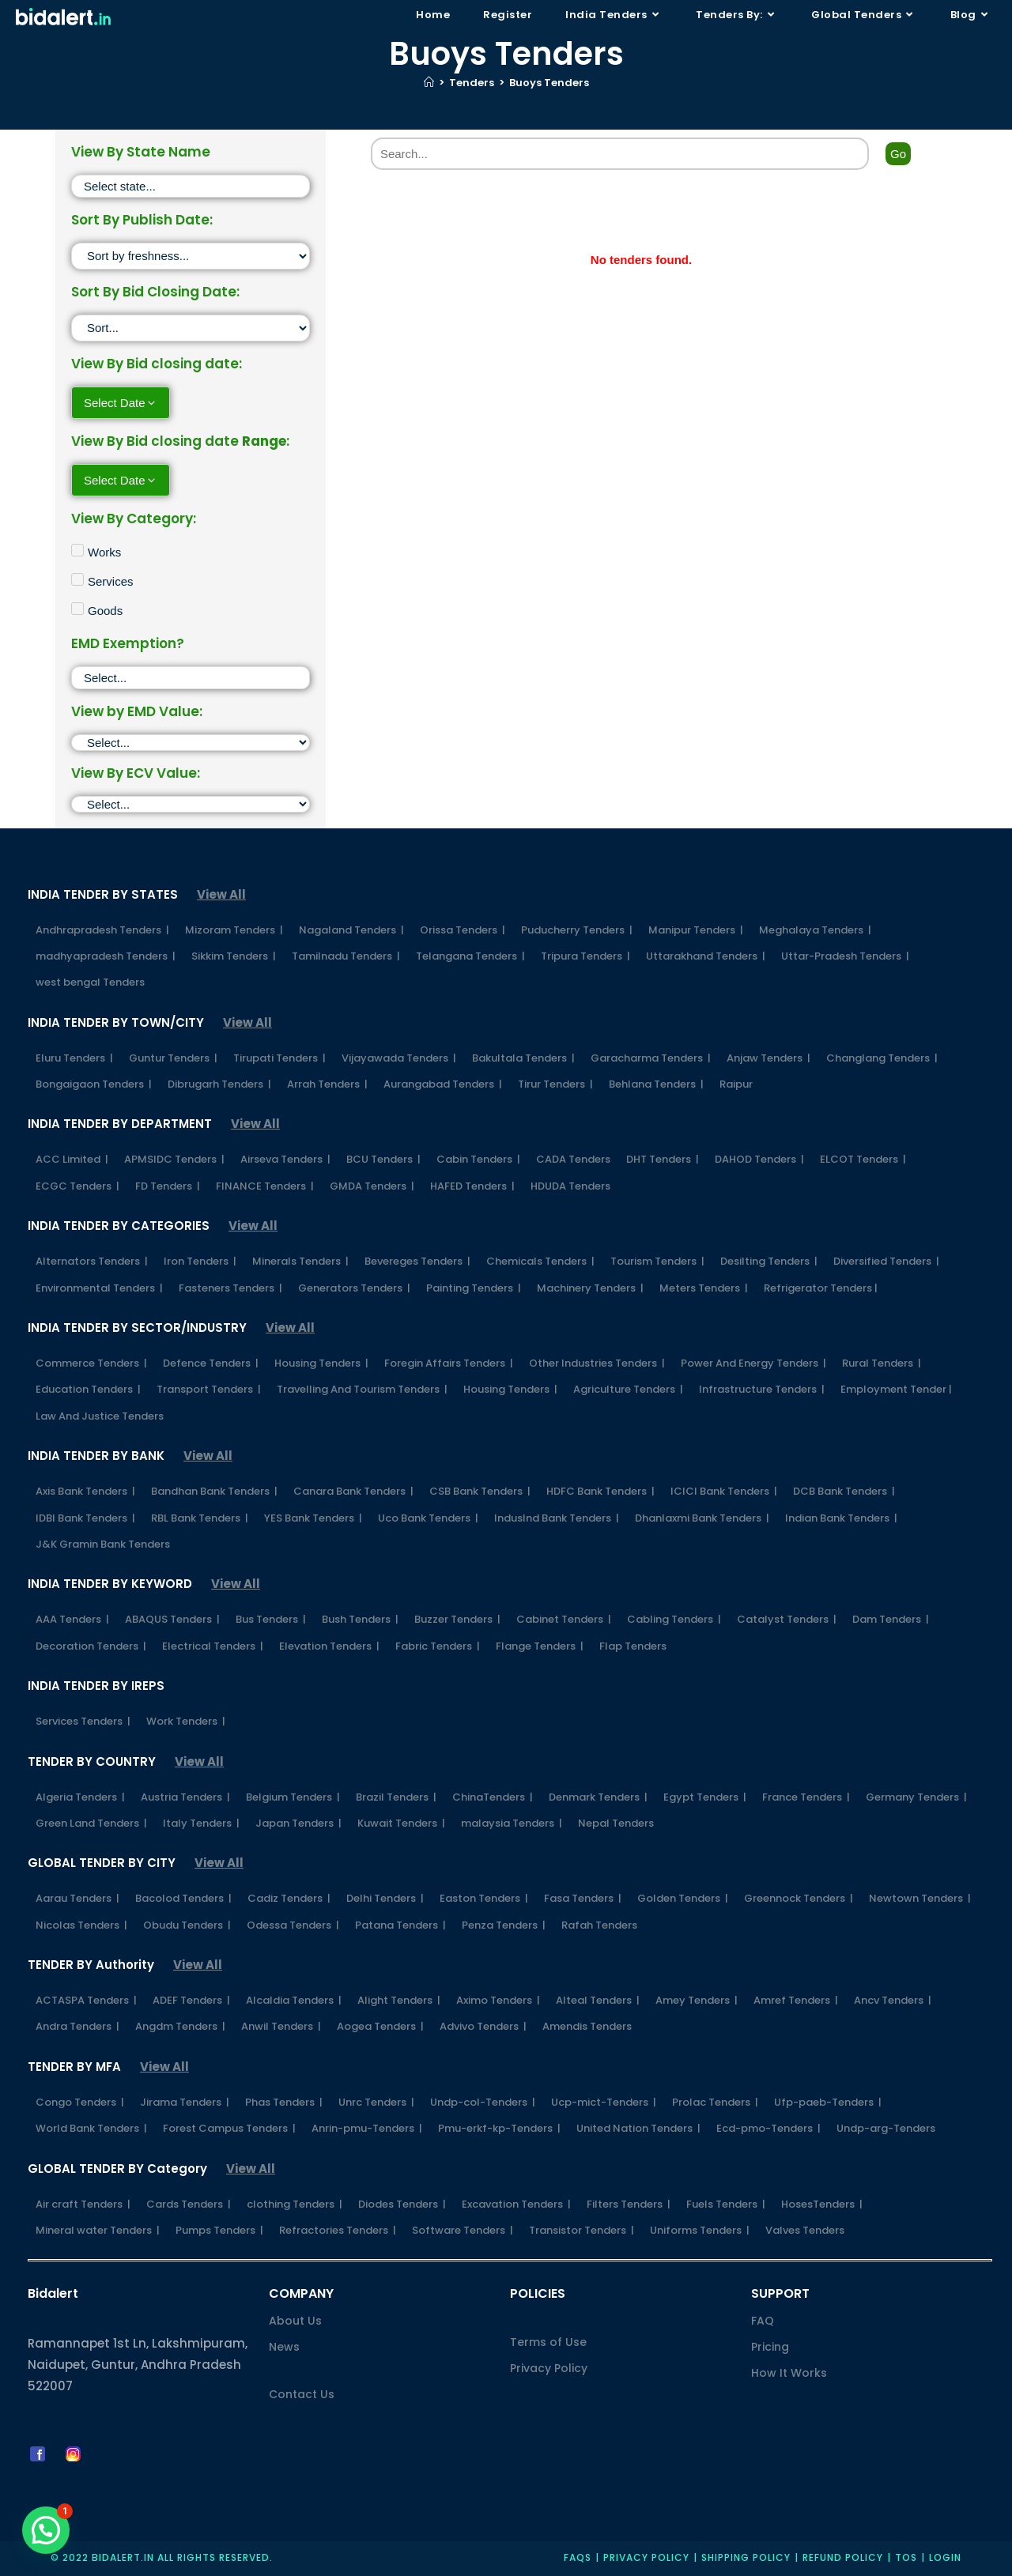 The width and height of the screenshot is (1012, 2576). I want to click on Buzzer Tenders |, so click(457, 1619).